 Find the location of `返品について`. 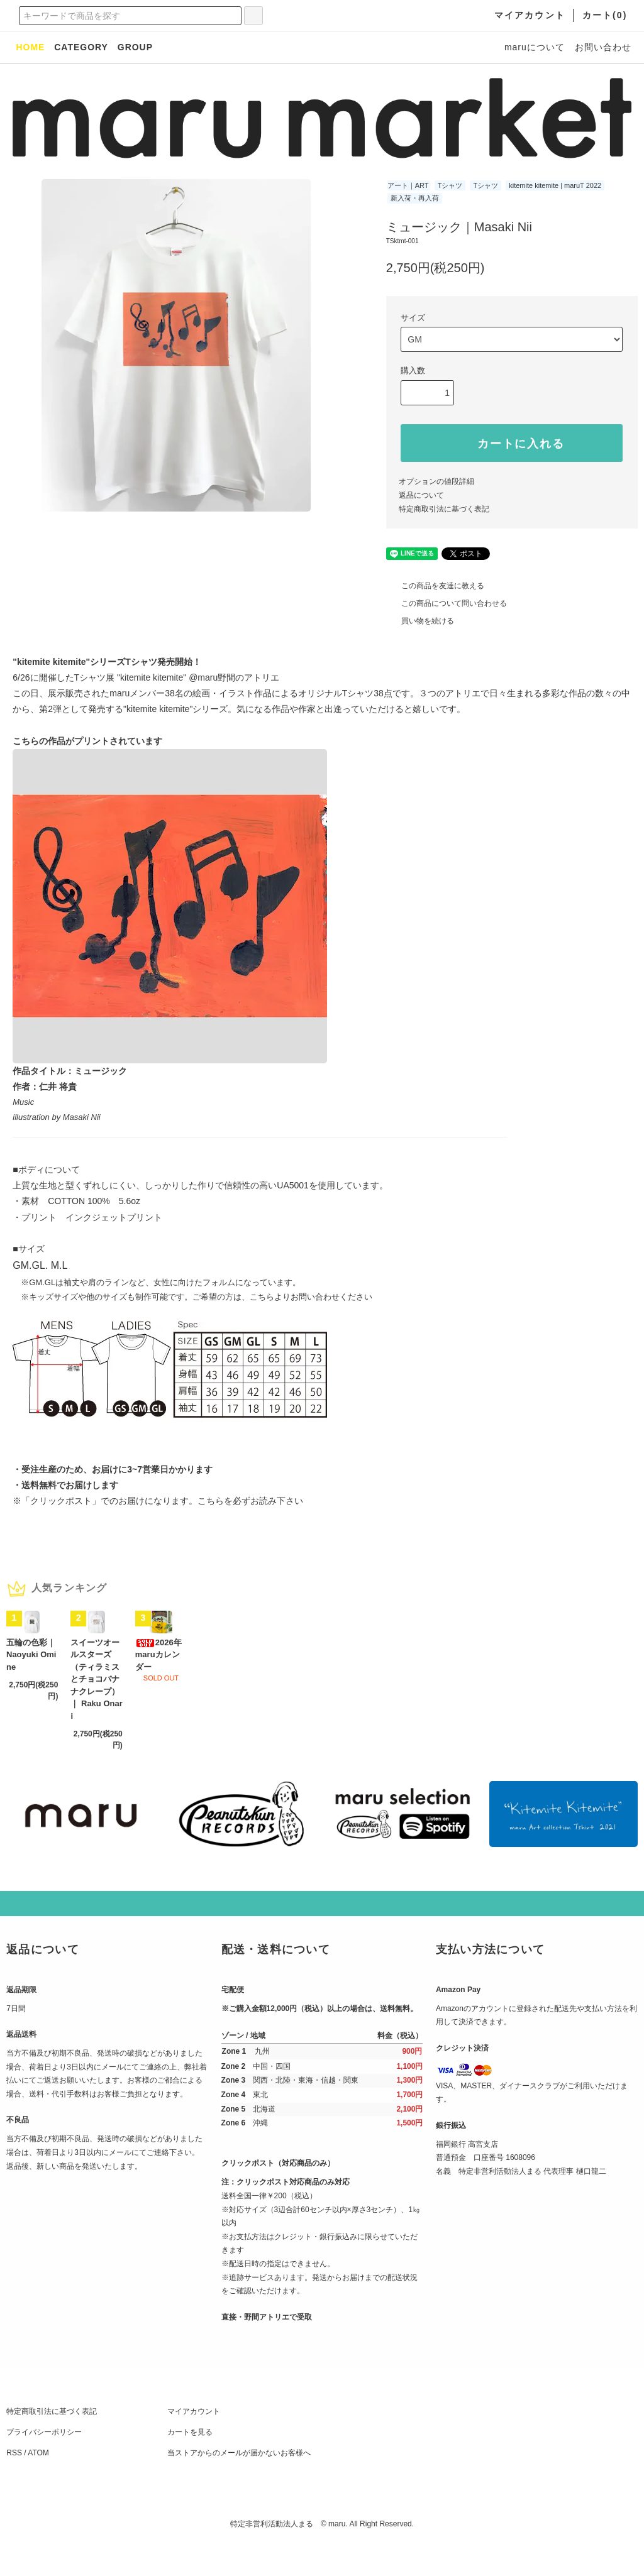

返品について is located at coordinates (421, 495).